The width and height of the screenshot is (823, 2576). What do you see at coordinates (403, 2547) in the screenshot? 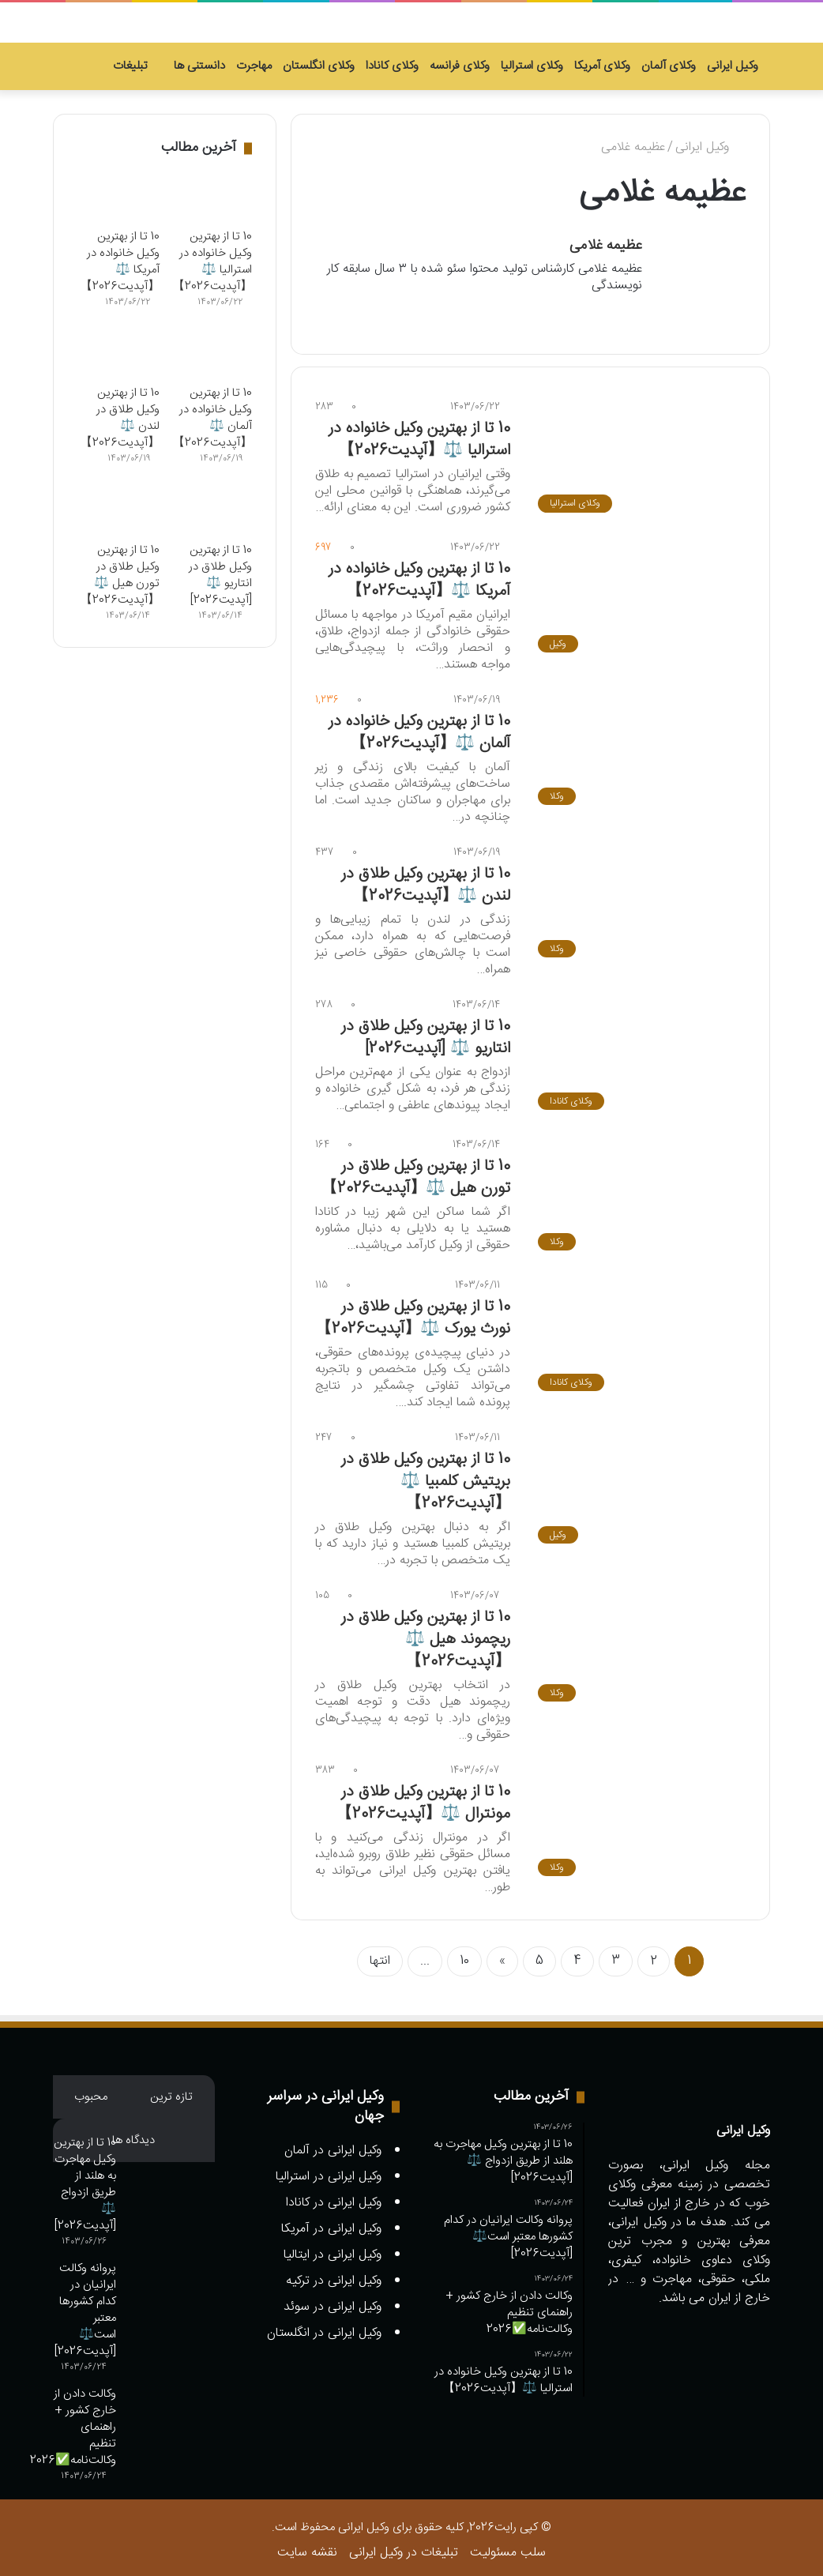
I see `تبلیغات در وکیل ایرانی` at bounding box center [403, 2547].